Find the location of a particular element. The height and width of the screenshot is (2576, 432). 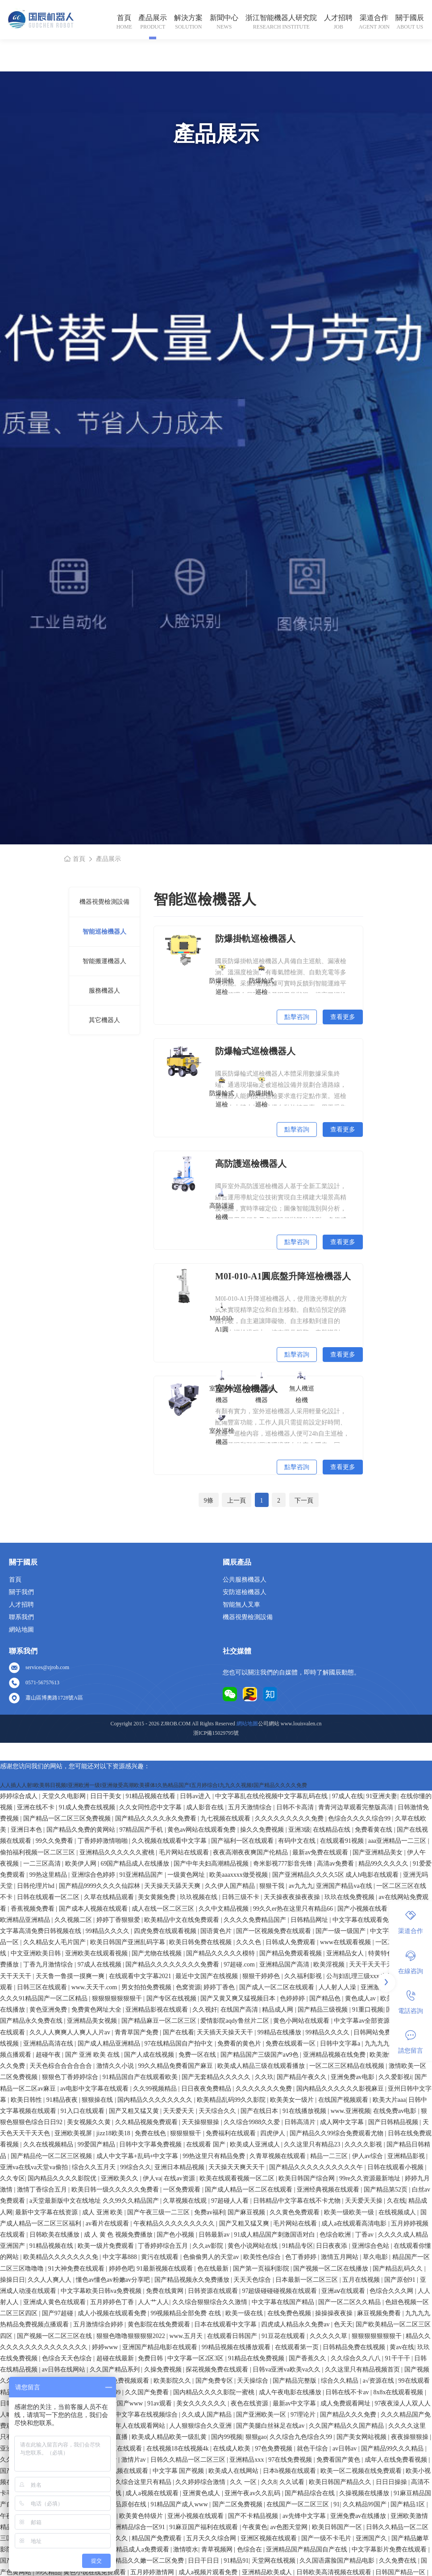

日韩在线观看一区二区 is located at coordinates (49, 1897).